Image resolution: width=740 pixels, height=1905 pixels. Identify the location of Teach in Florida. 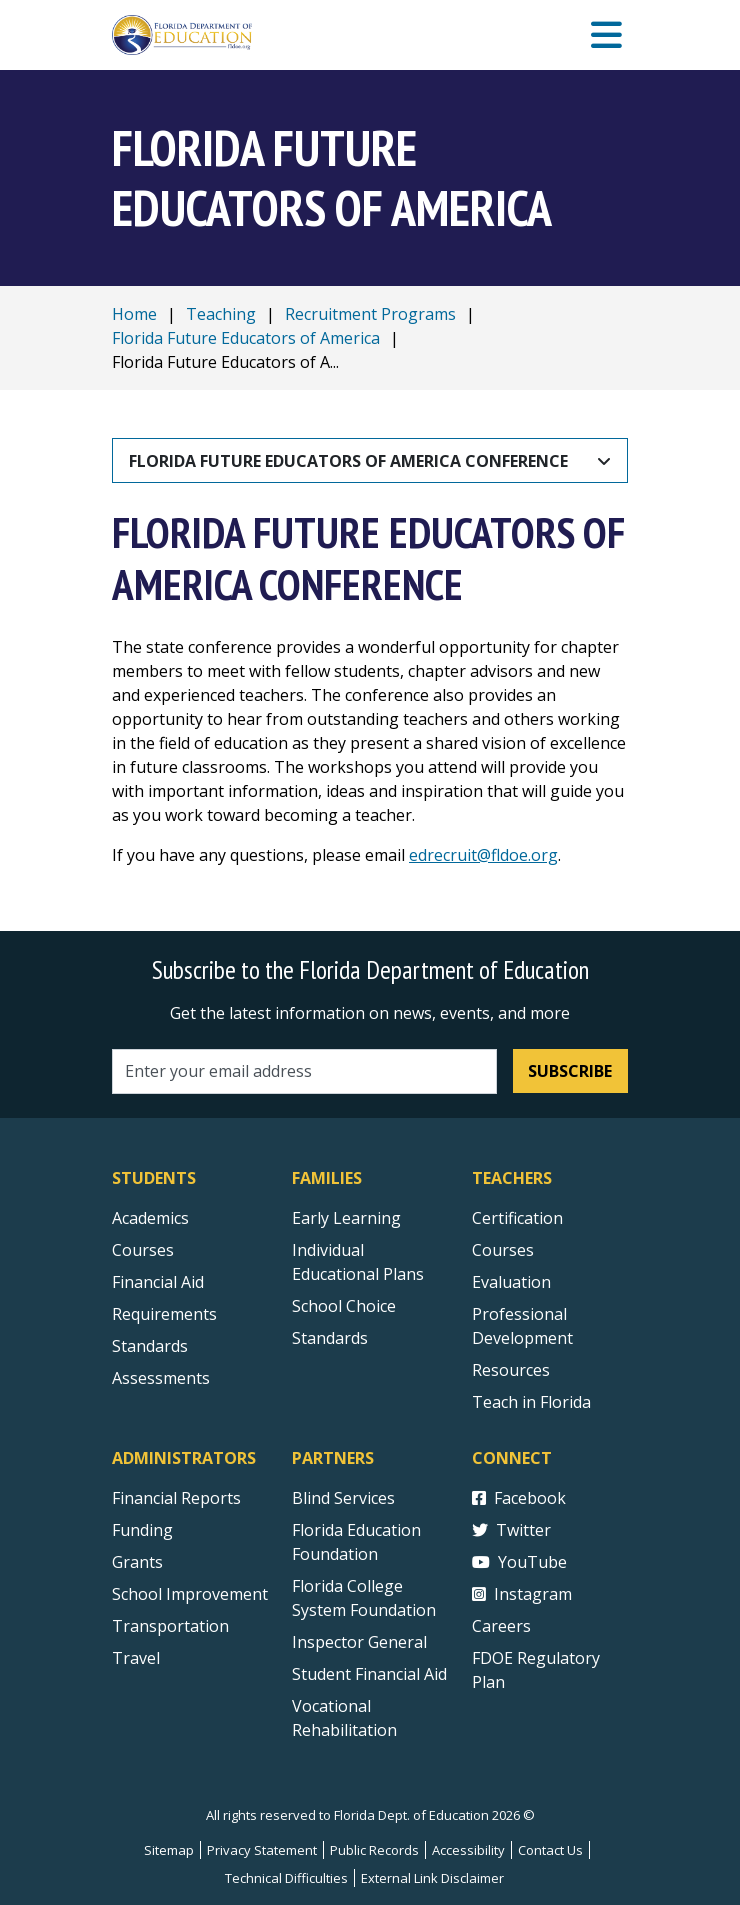
(531, 1402).